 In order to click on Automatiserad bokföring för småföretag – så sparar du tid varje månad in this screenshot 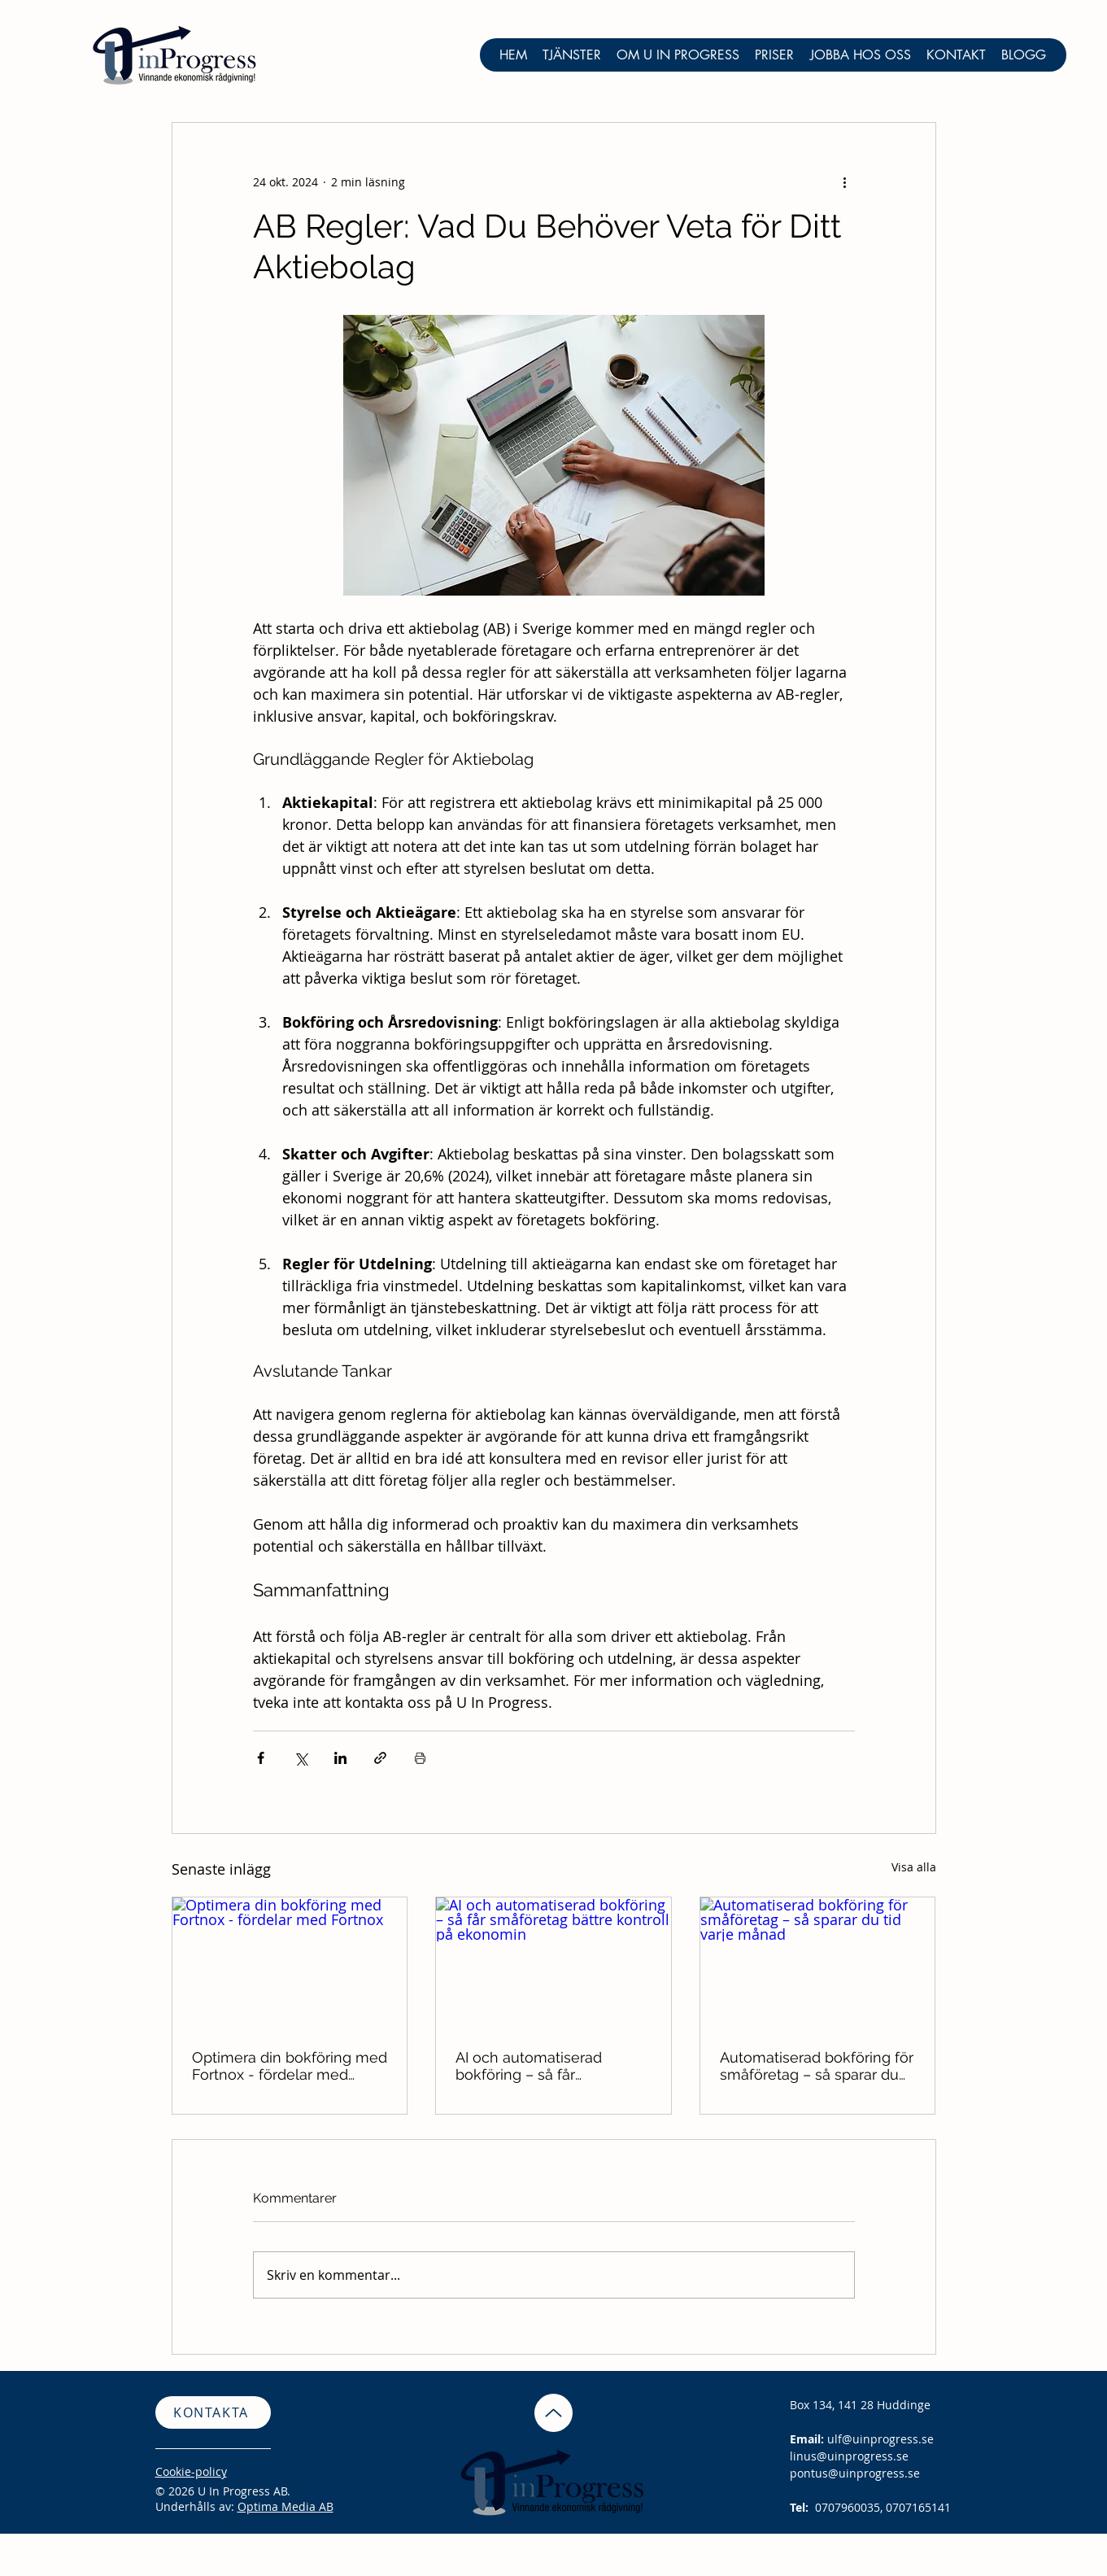, I will do `click(816, 2066)`.